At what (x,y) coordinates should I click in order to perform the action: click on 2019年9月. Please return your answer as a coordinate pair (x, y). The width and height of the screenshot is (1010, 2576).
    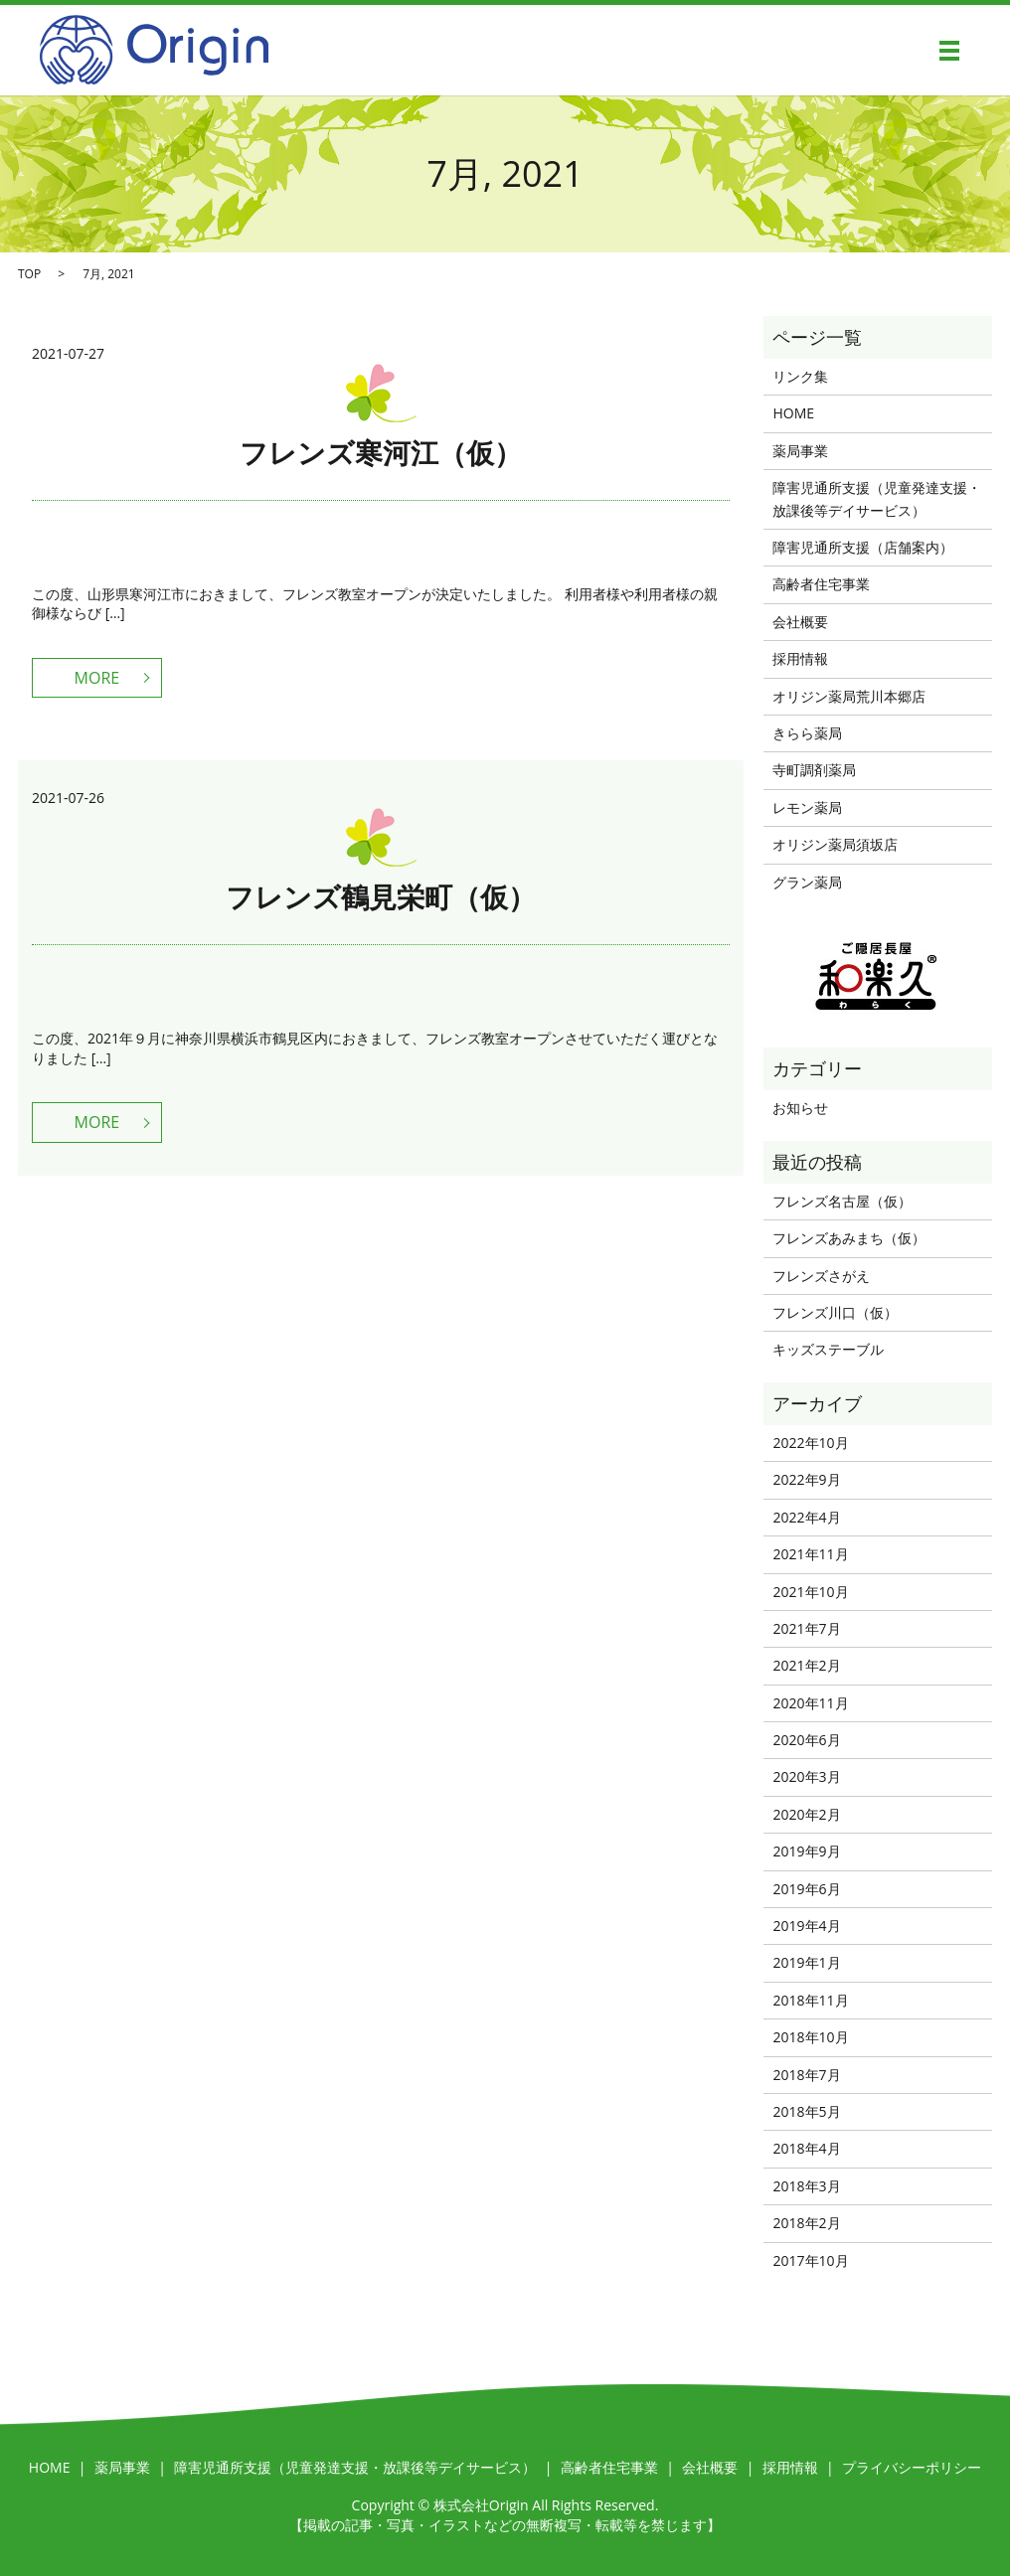
    Looking at the image, I should click on (806, 1851).